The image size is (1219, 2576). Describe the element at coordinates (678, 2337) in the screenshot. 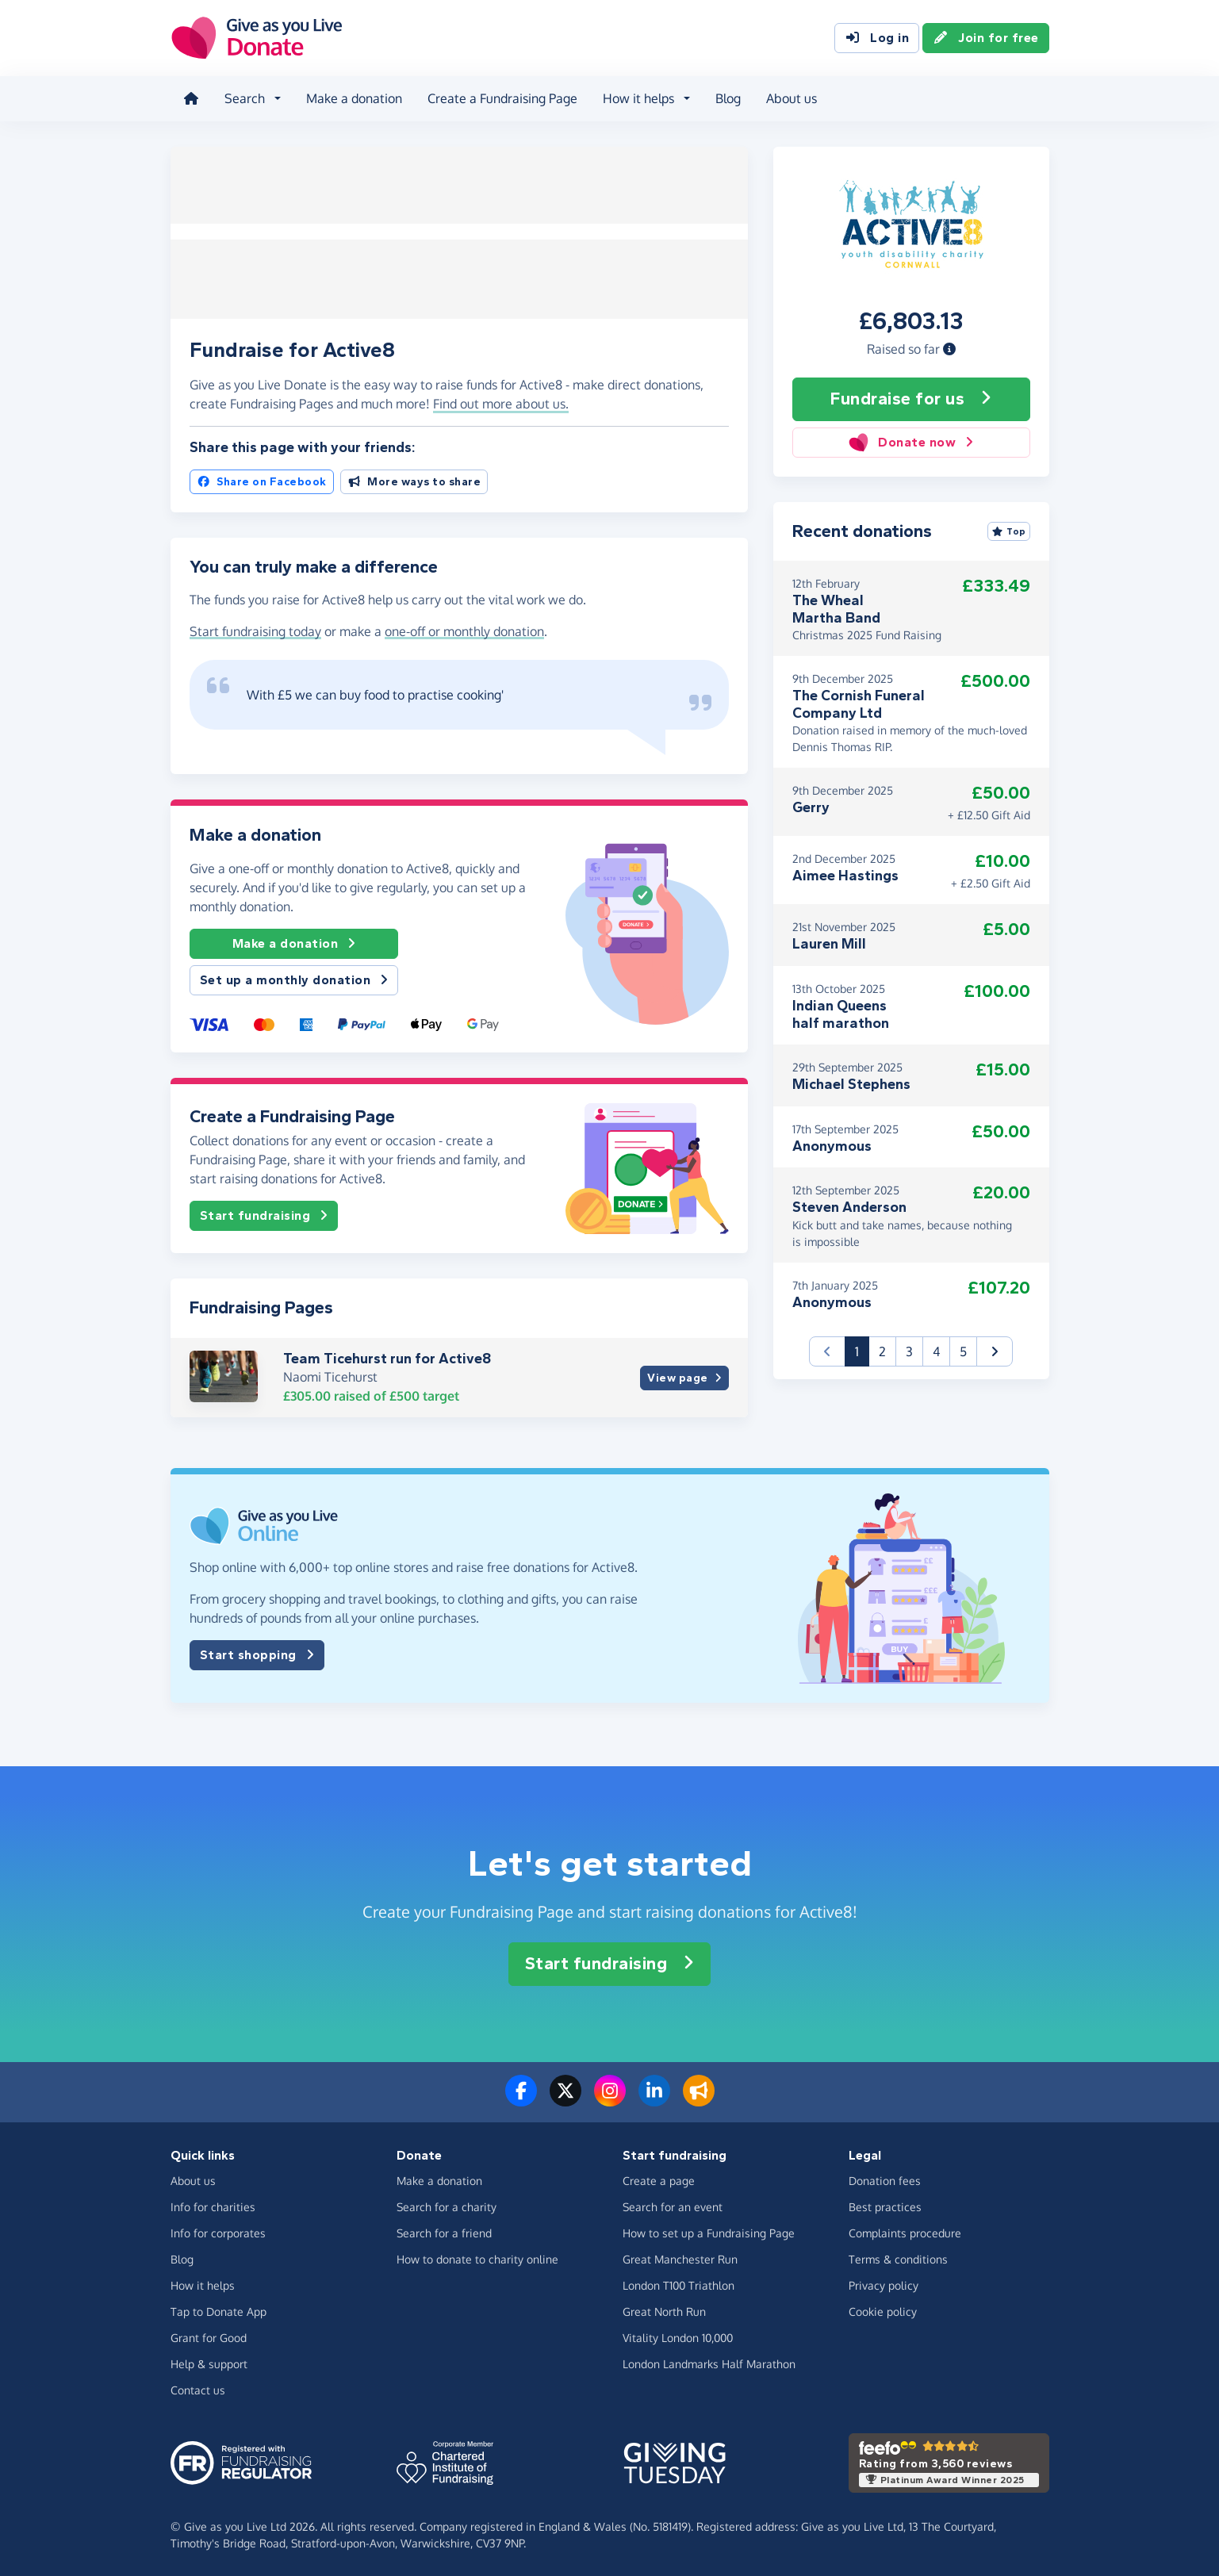

I see `Vitality London 10,000` at that location.